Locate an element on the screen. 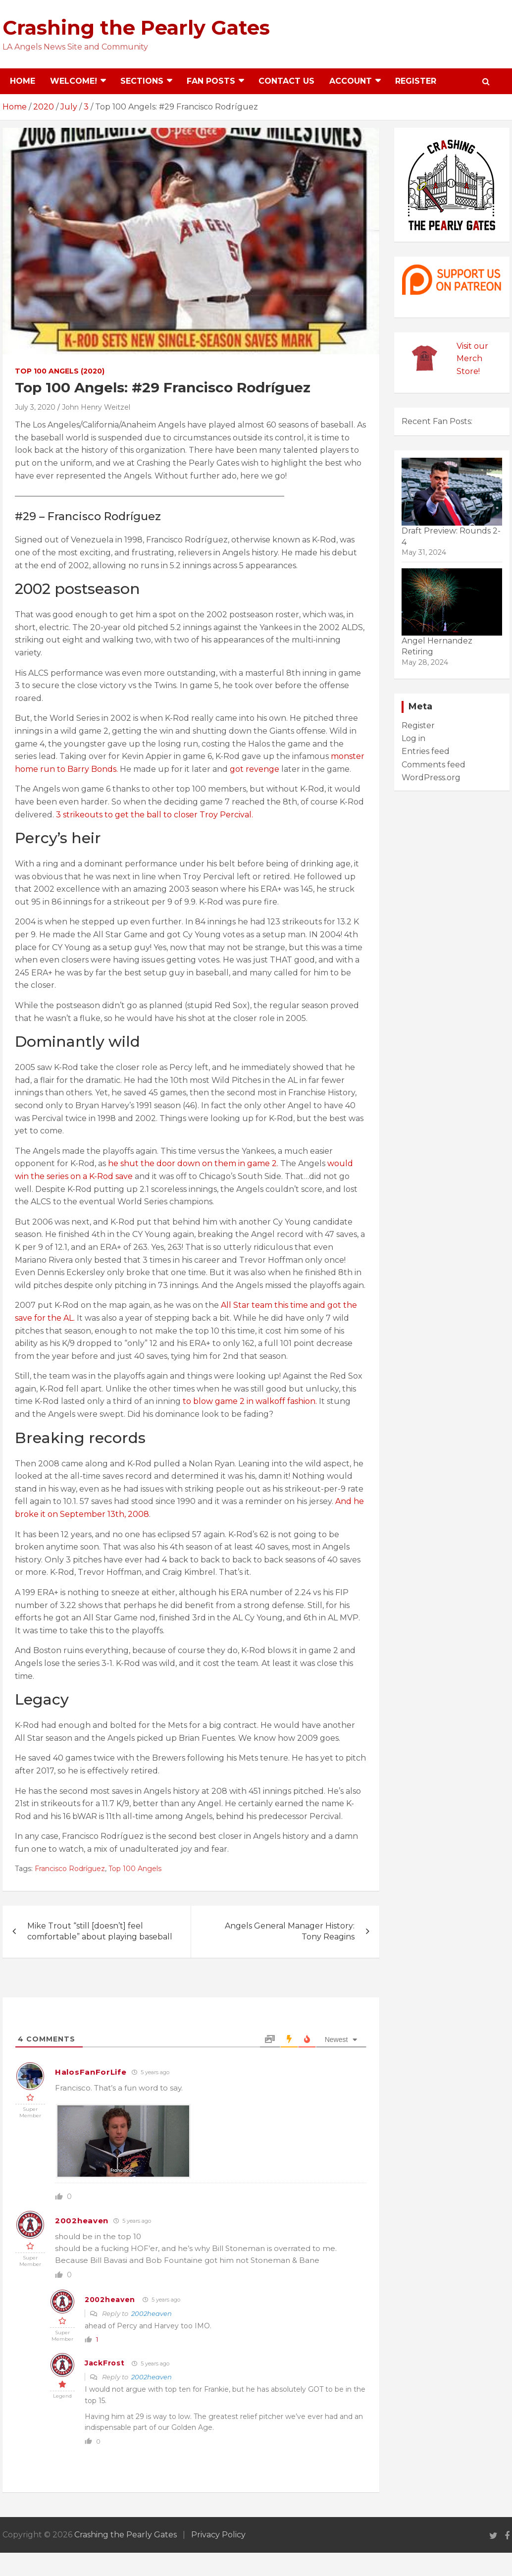 The image size is (512, 2576). John Henry Weitzel is located at coordinates (96, 407).